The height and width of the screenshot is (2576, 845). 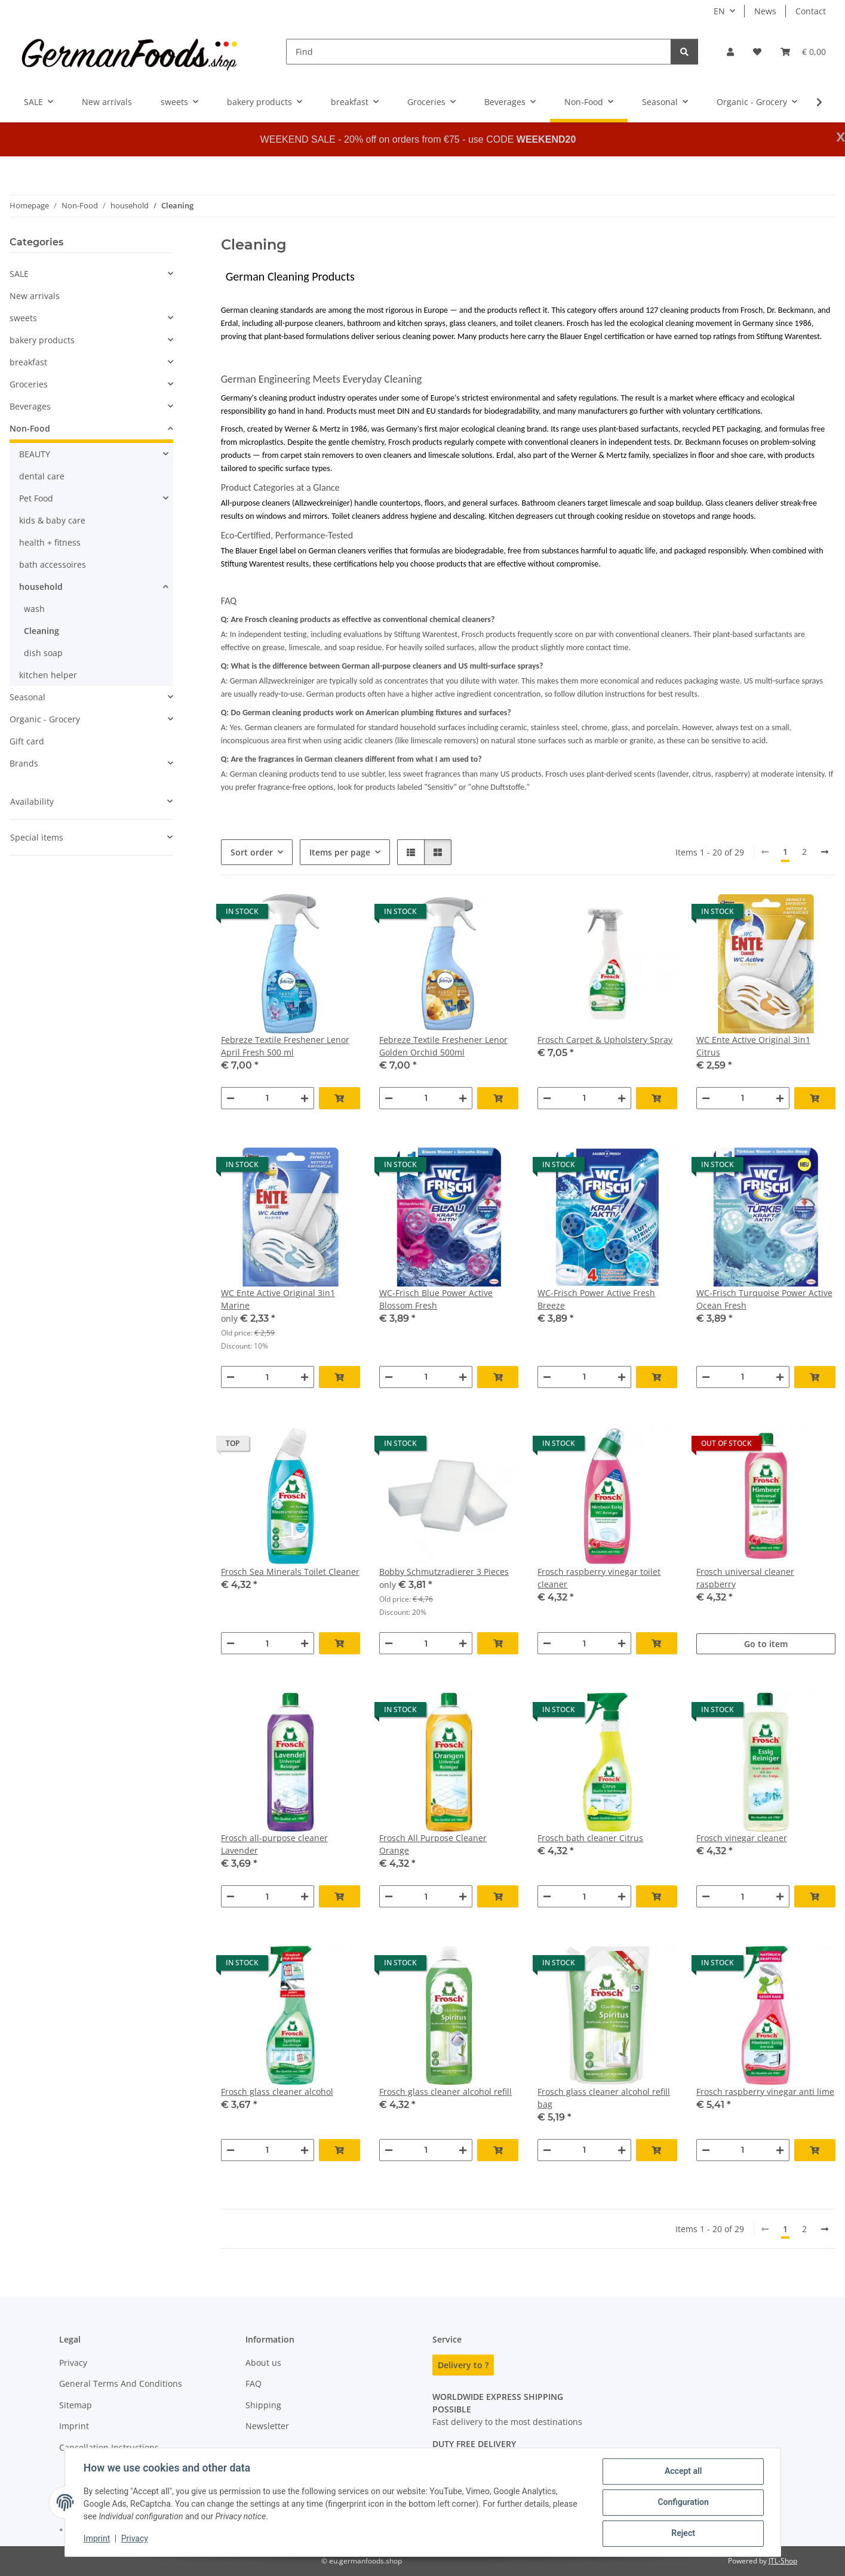 What do you see at coordinates (478, 51) in the screenshot?
I see `[Find]` at bounding box center [478, 51].